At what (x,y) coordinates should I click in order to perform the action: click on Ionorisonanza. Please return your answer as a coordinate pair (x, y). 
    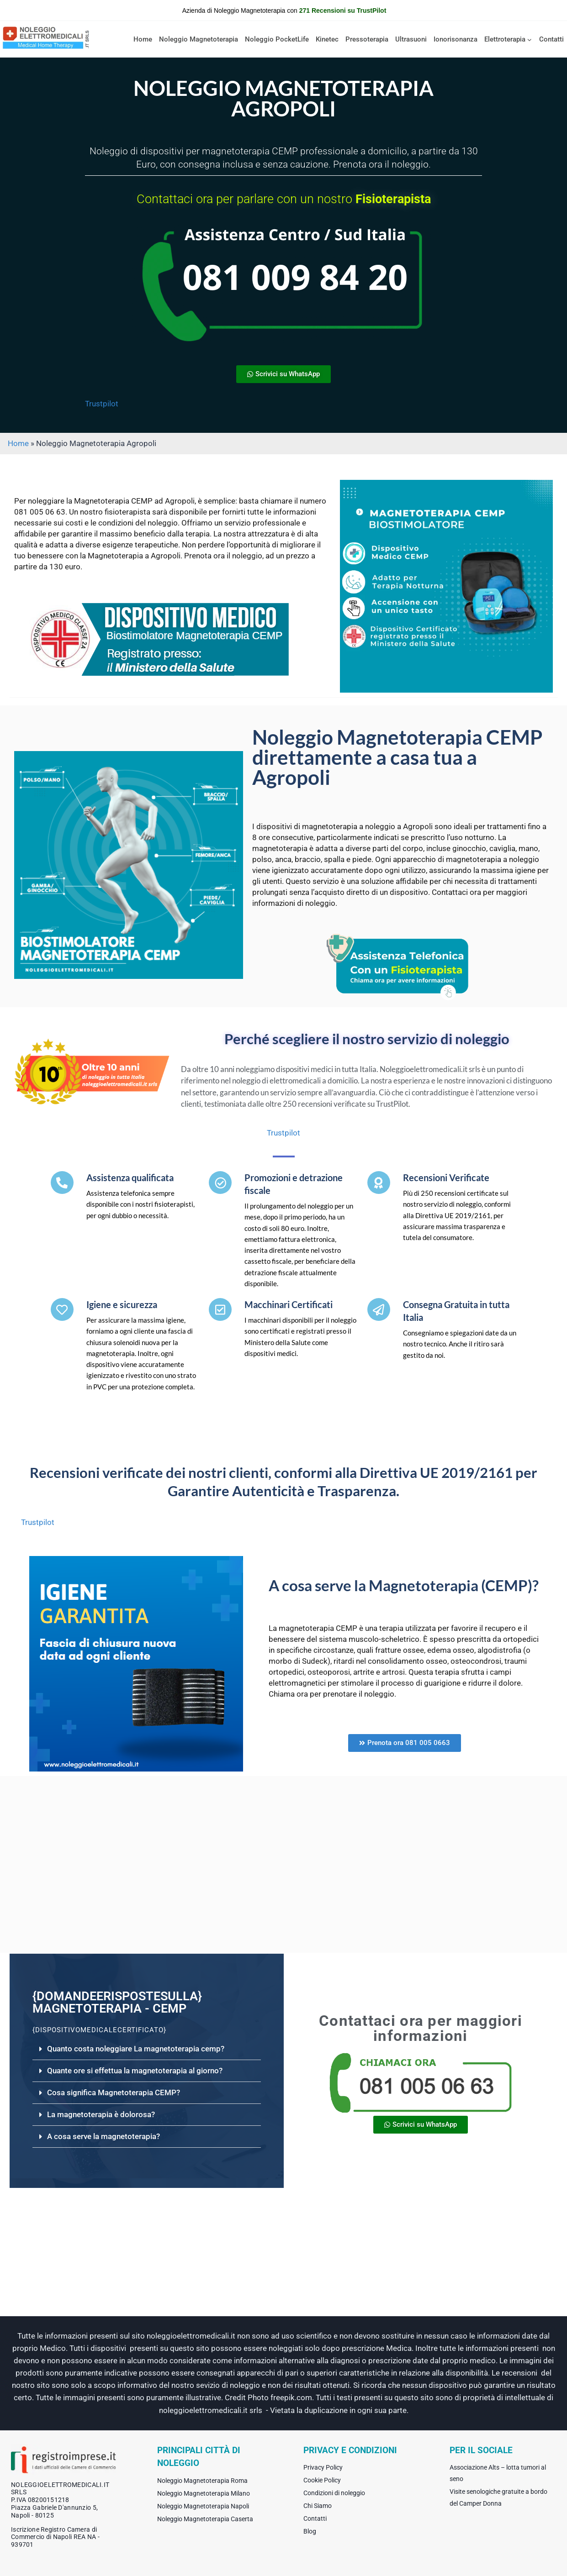
    Looking at the image, I should click on (455, 39).